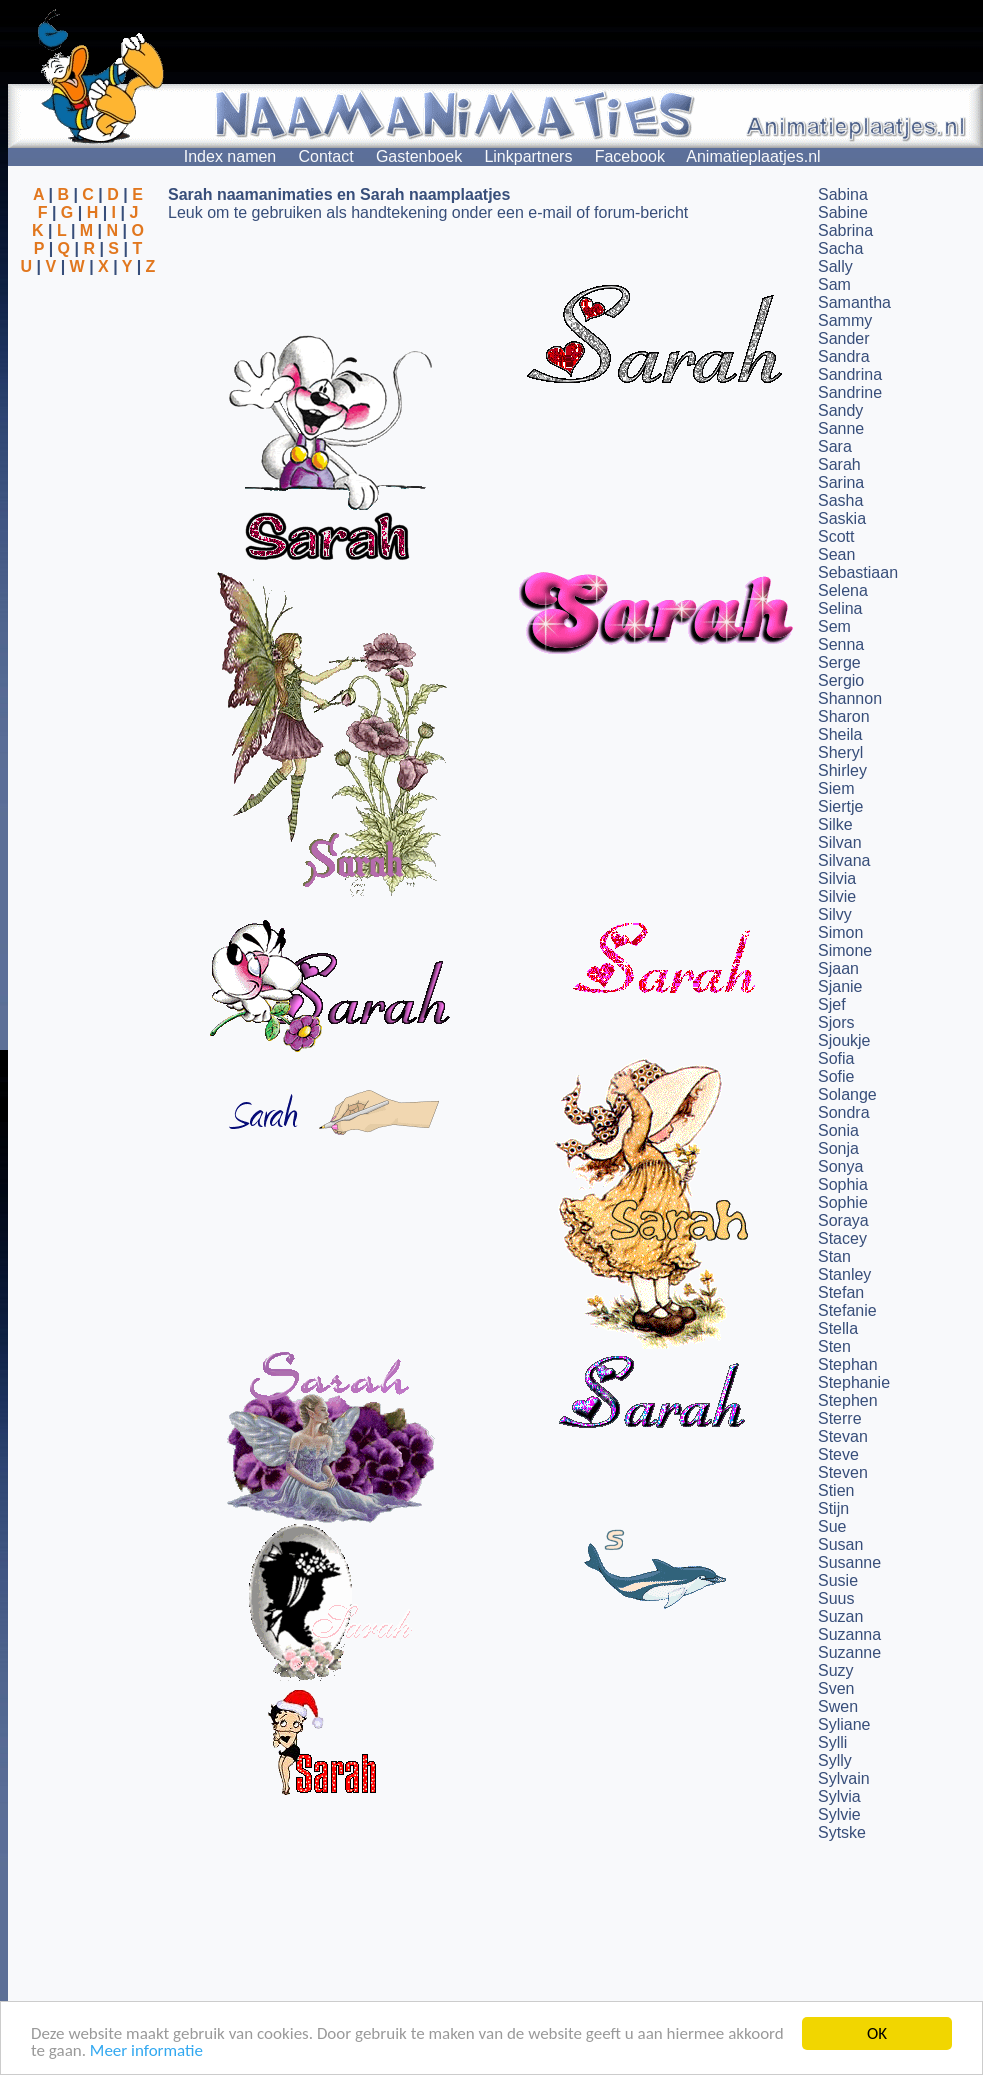 This screenshot has height=2075, width=983. Describe the element at coordinates (835, 446) in the screenshot. I see `Sara` at that location.